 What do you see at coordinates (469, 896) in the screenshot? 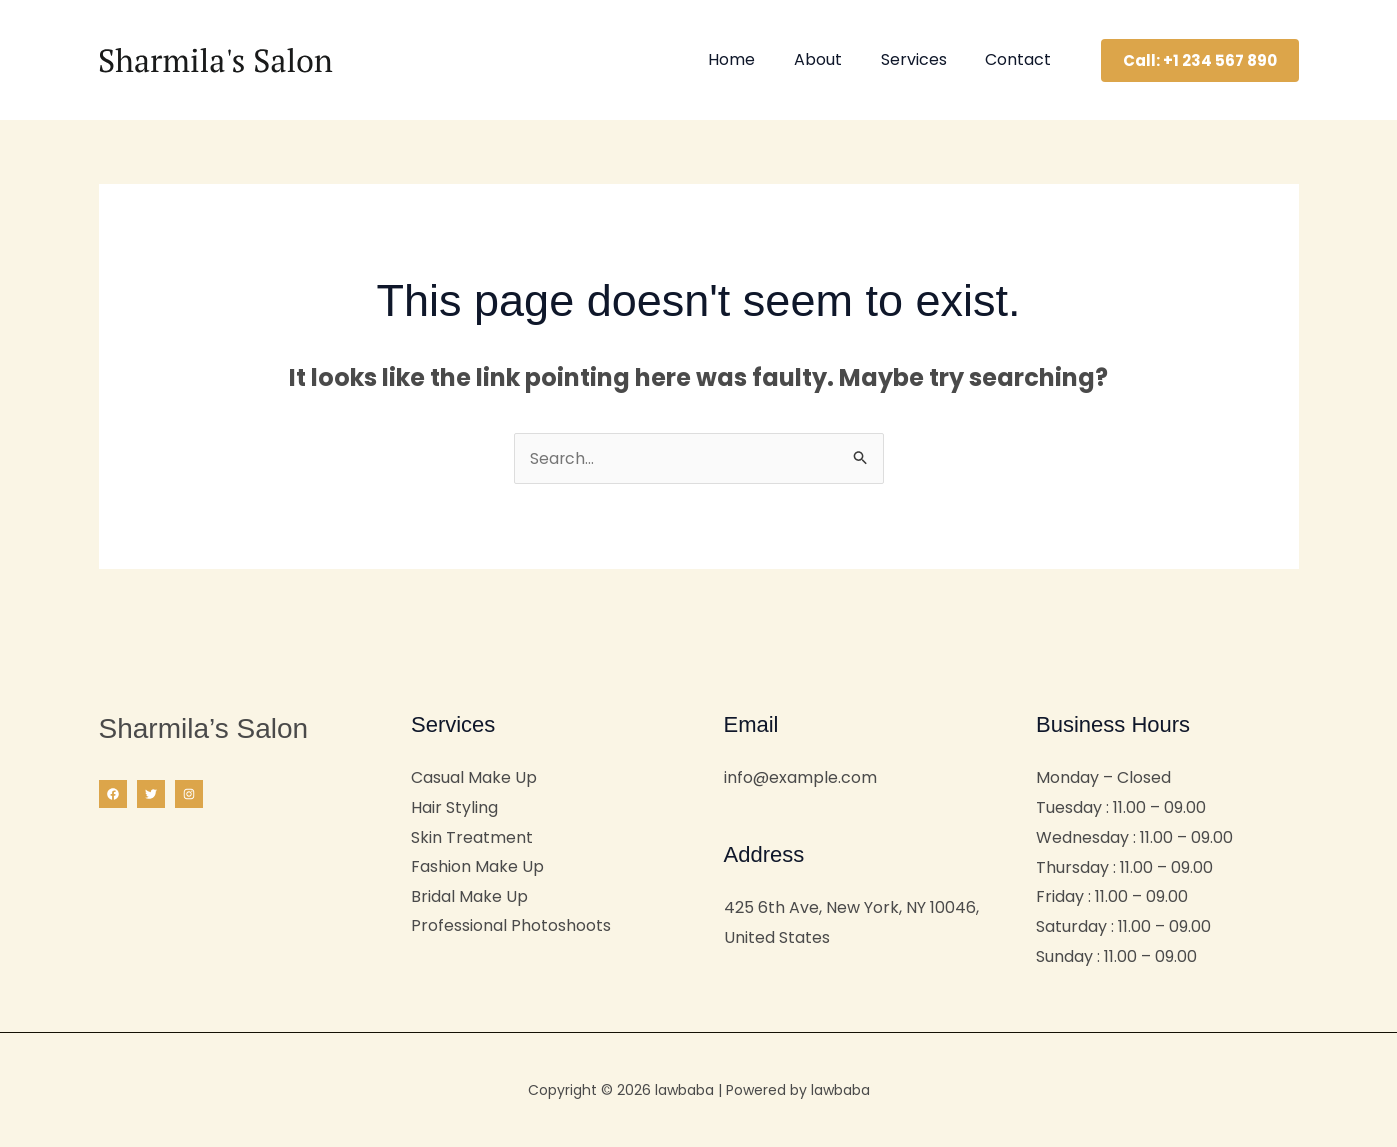
I see `Bridal Make Up` at bounding box center [469, 896].